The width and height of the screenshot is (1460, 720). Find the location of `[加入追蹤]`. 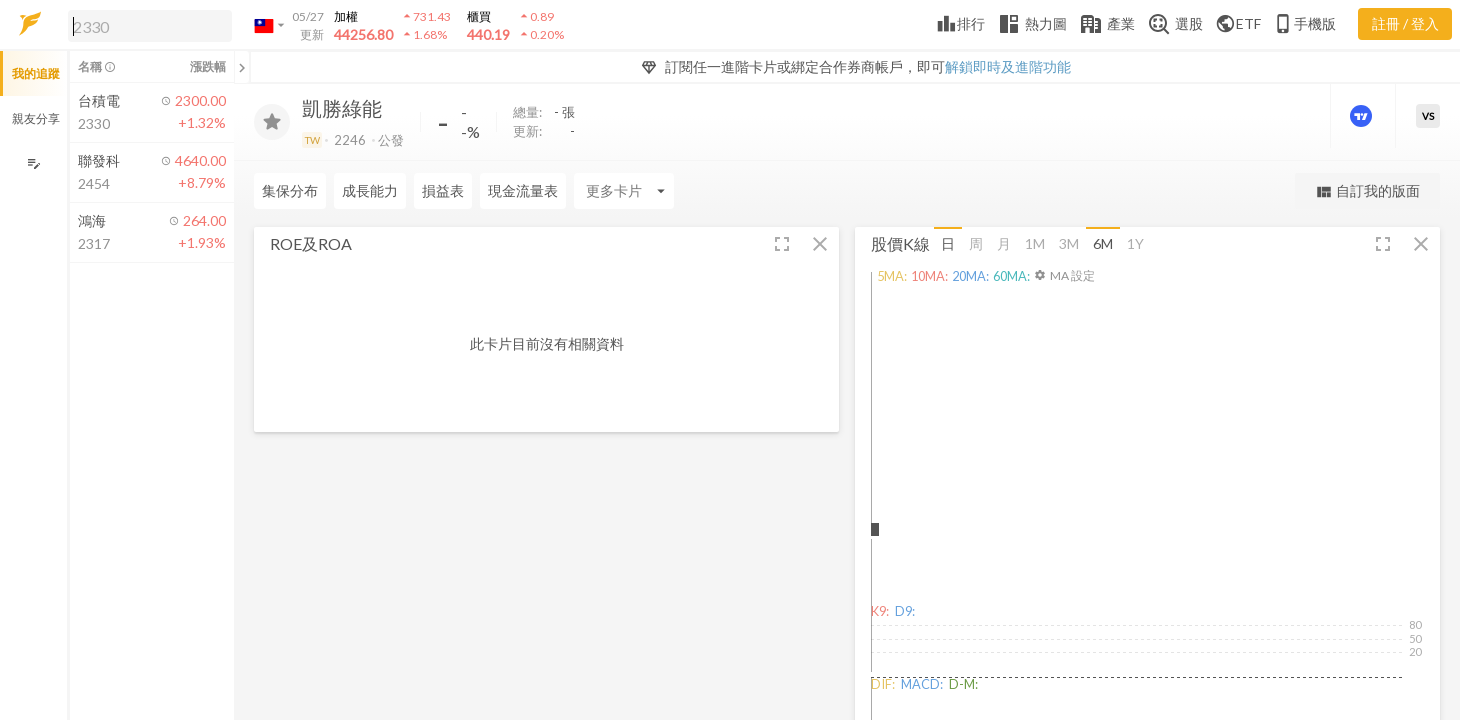

[加入追蹤] is located at coordinates (272, 122).